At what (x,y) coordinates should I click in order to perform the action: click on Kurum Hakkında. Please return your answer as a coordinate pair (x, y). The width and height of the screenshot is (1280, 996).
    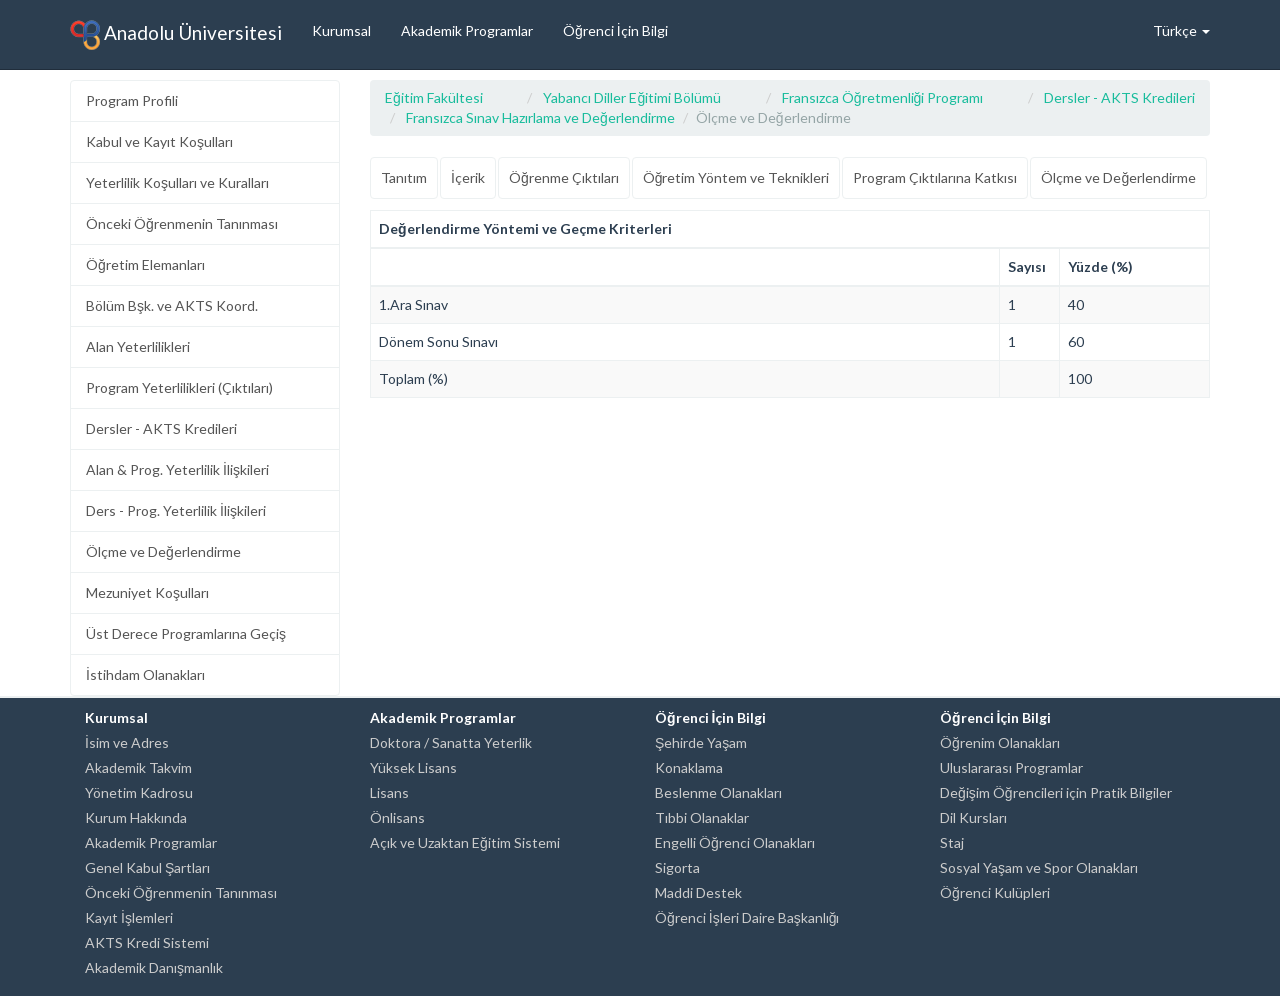
    Looking at the image, I should click on (136, 817).